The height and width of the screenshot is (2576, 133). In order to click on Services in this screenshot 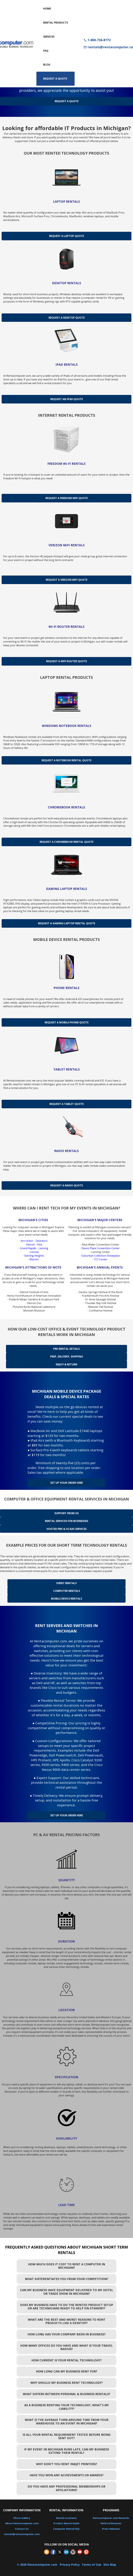, I will do `click(49, 36)`.